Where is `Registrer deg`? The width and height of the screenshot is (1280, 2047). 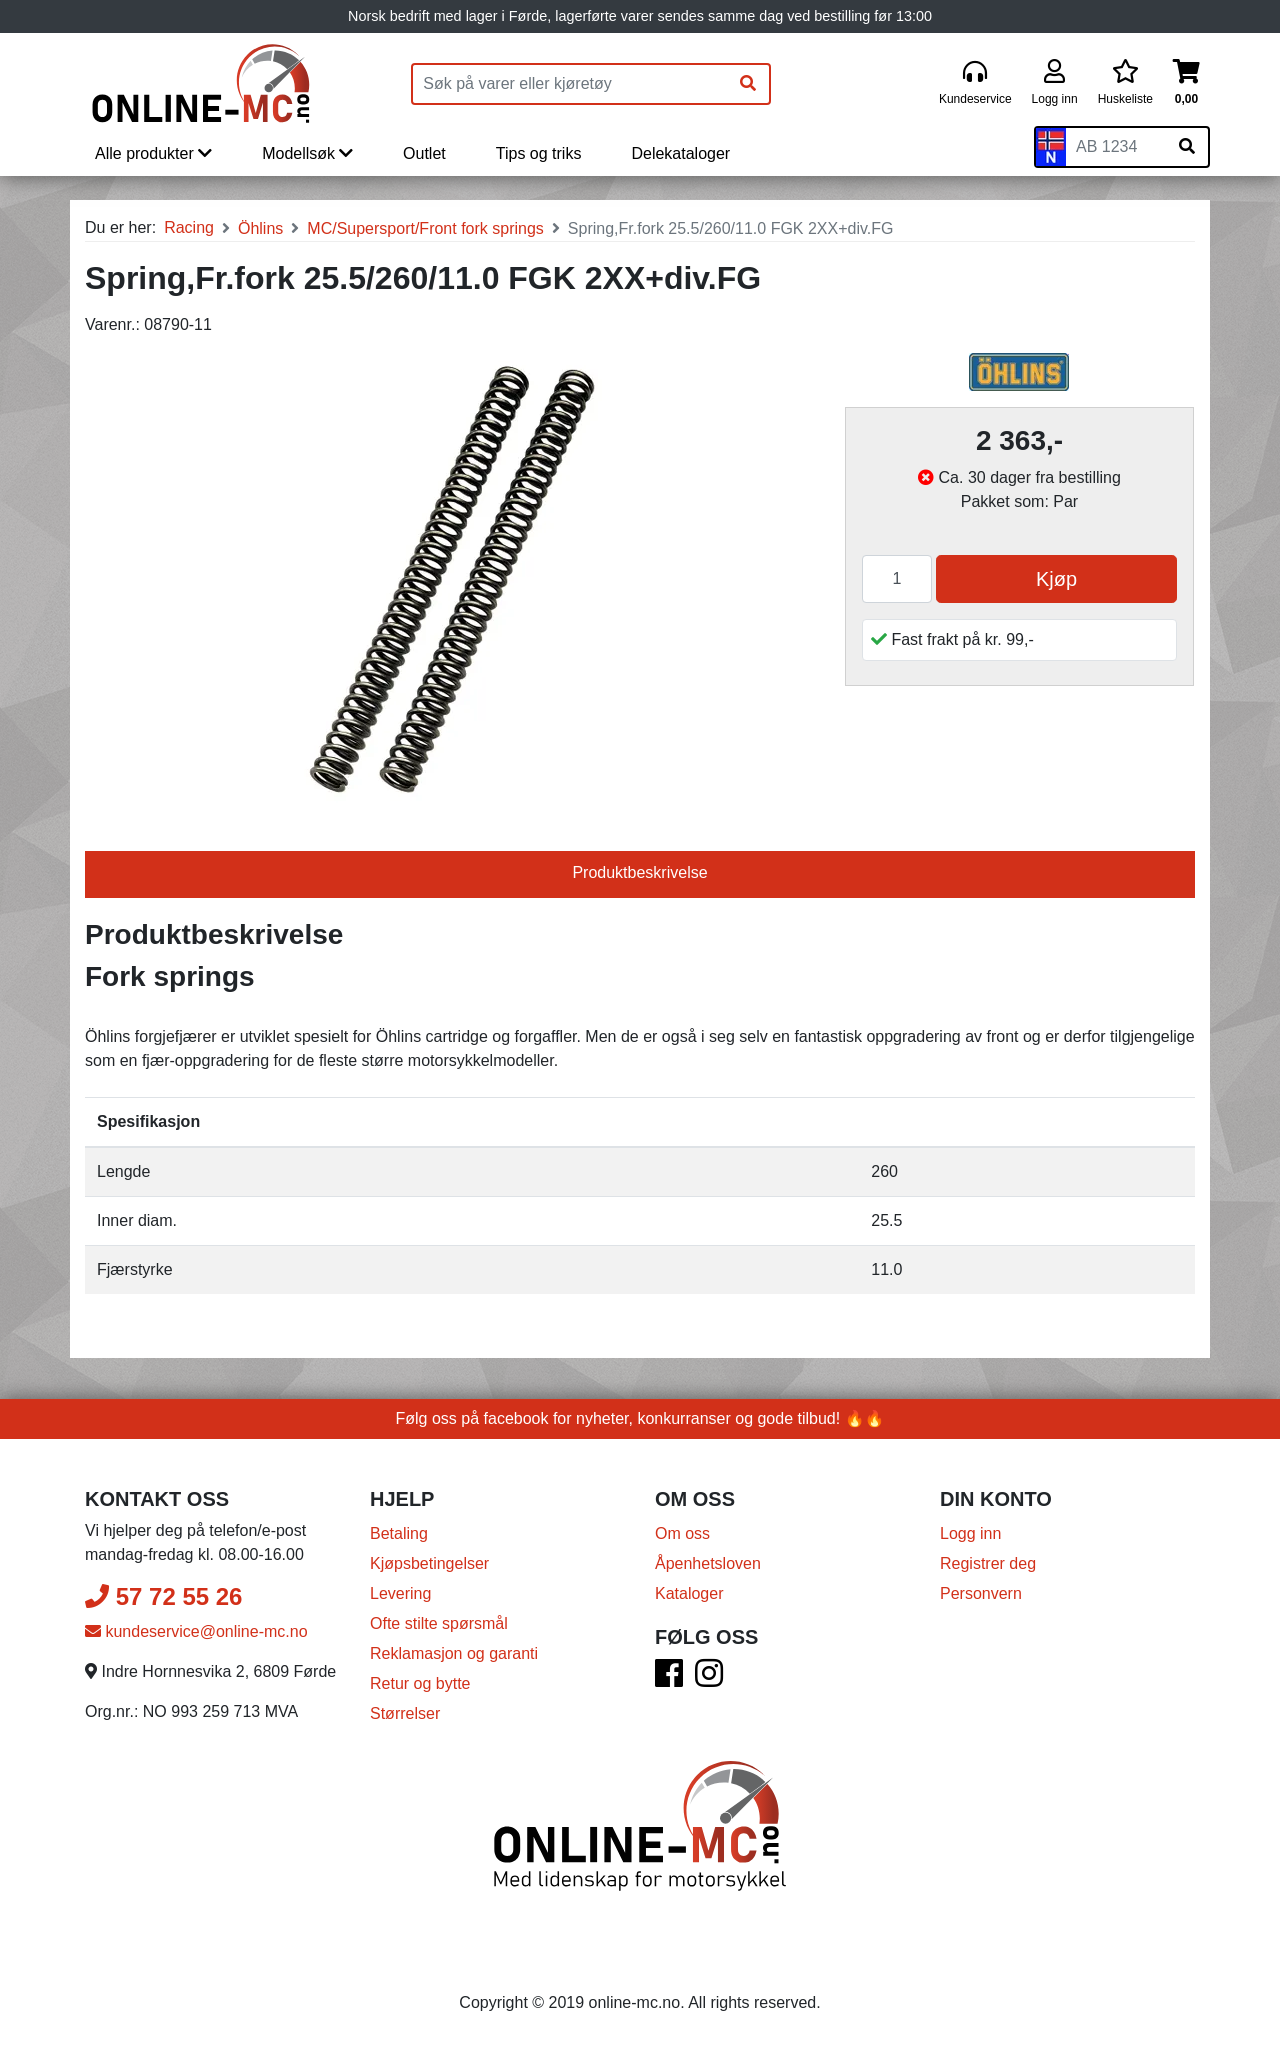
Registrer deg is located at coordinates (988, 1563).